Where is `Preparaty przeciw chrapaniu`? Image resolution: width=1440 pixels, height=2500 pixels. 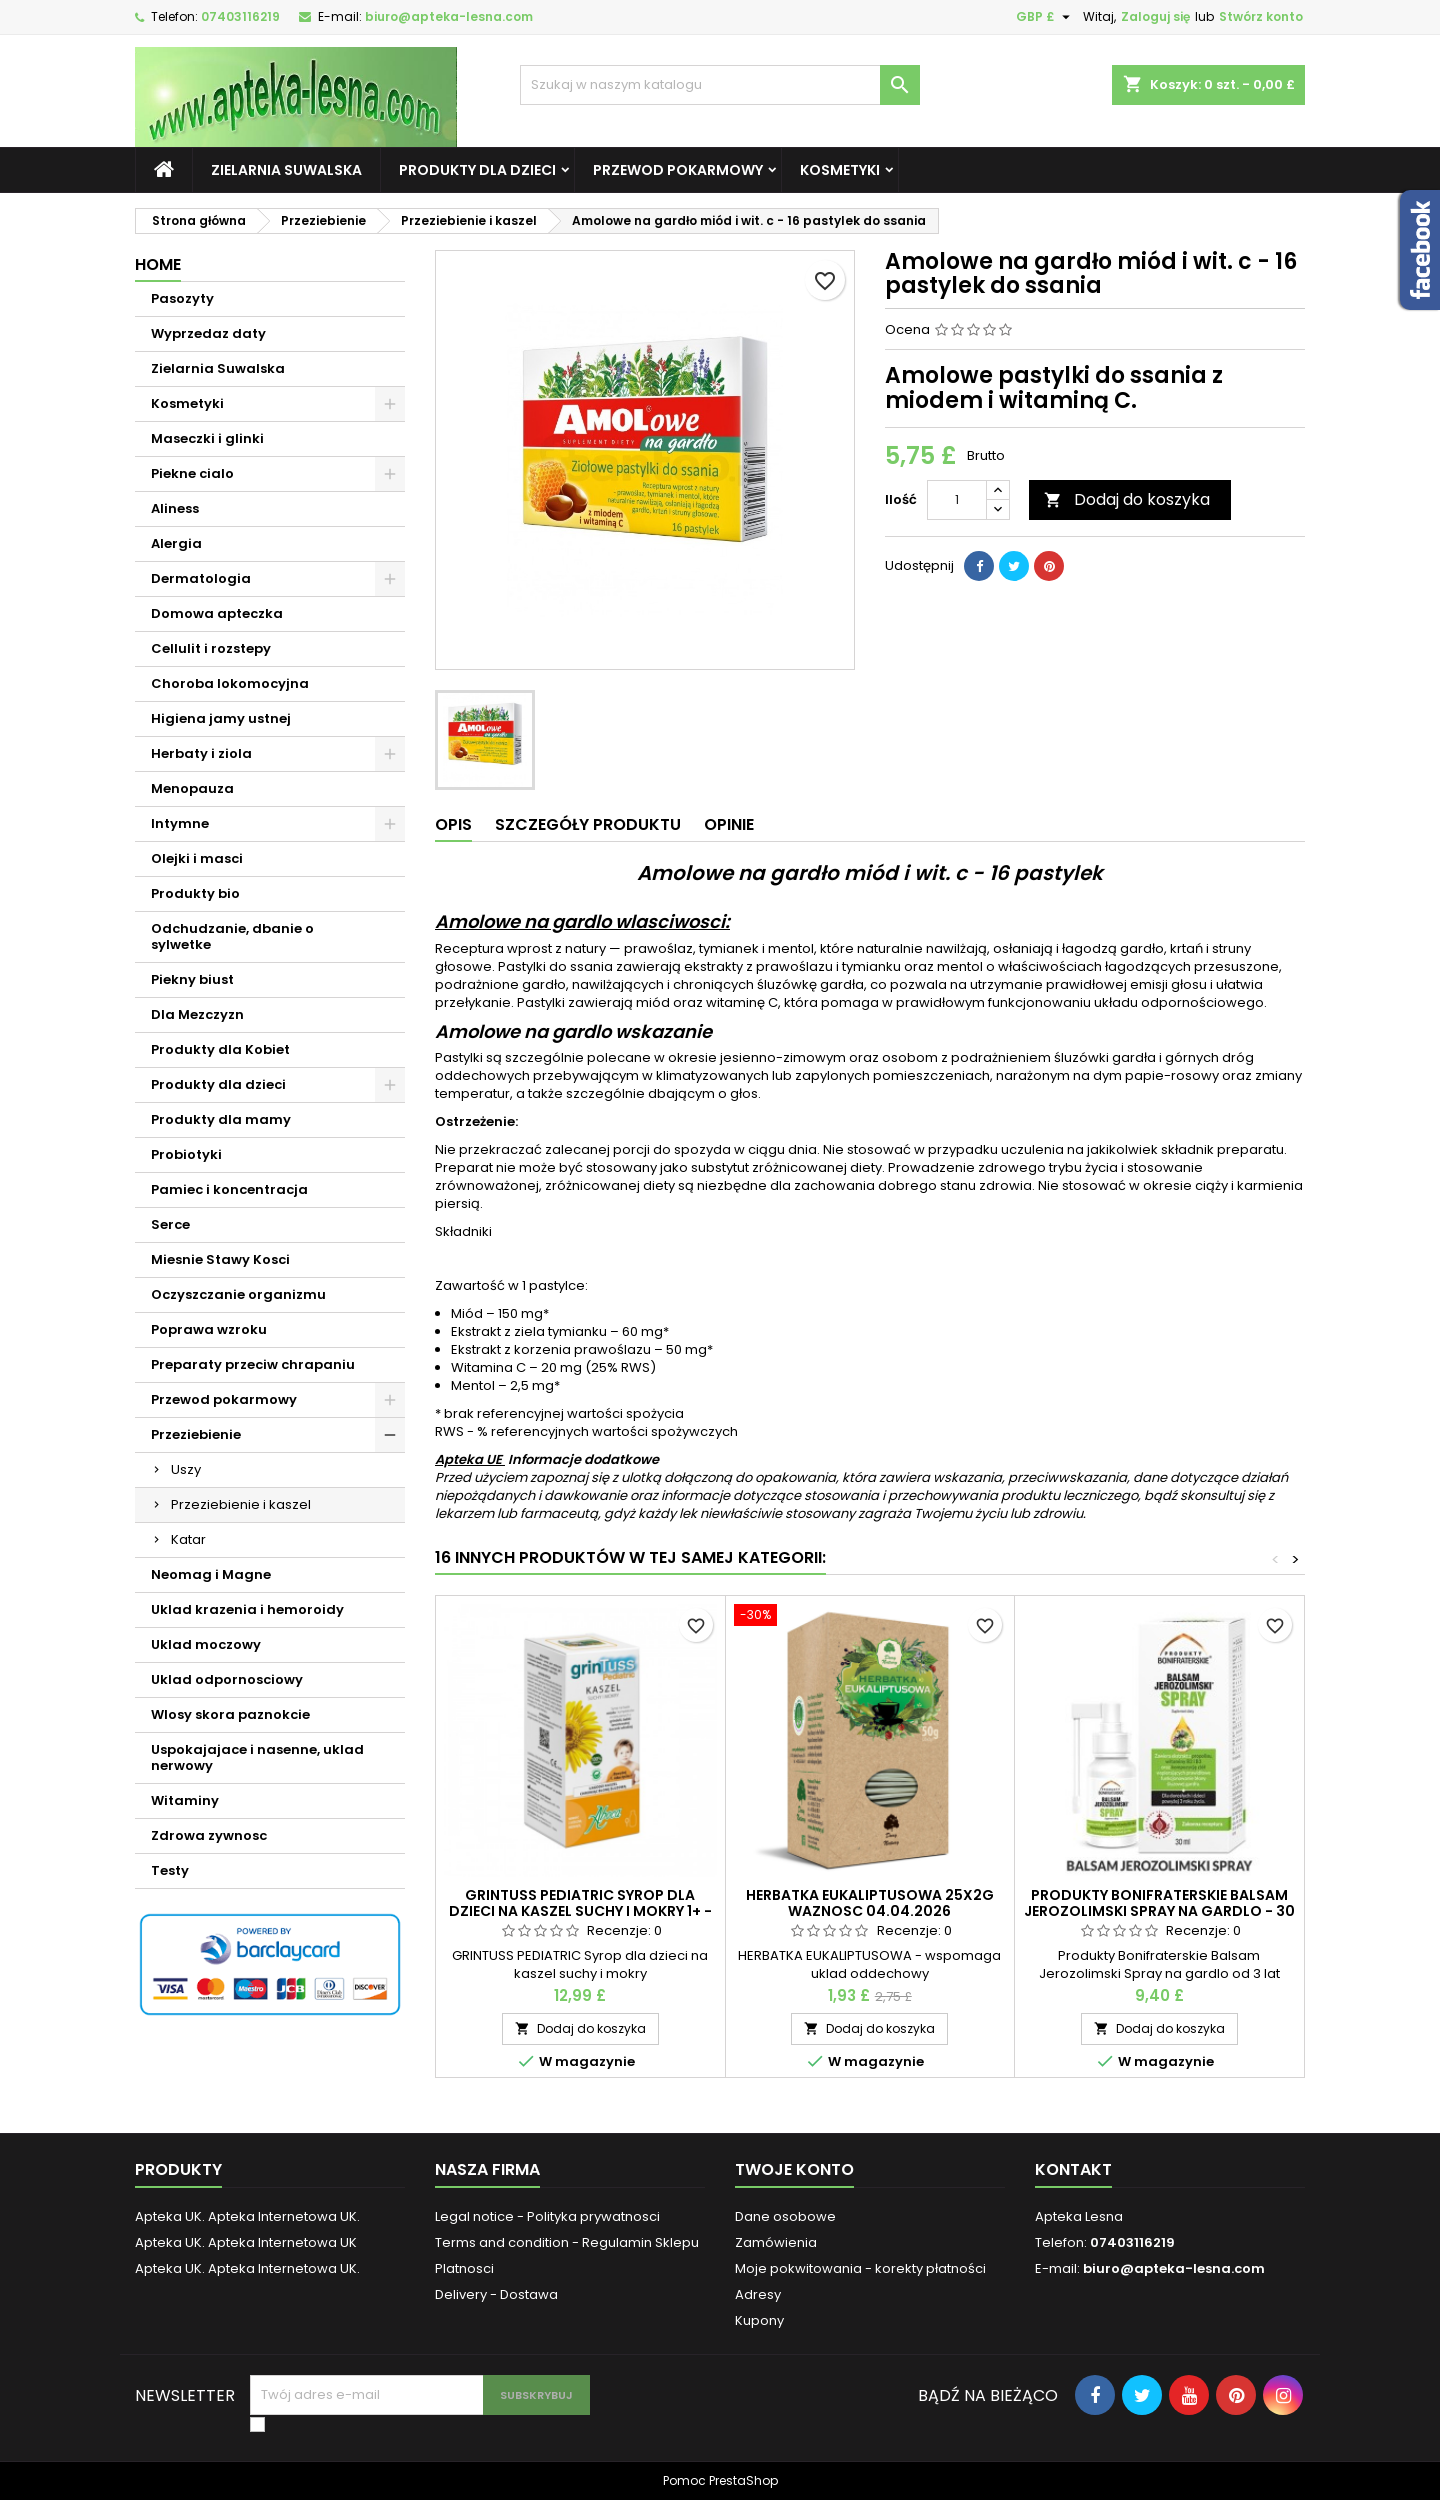
Preparaty przeciw chrapaniu is located at coordinates (253, 1364).